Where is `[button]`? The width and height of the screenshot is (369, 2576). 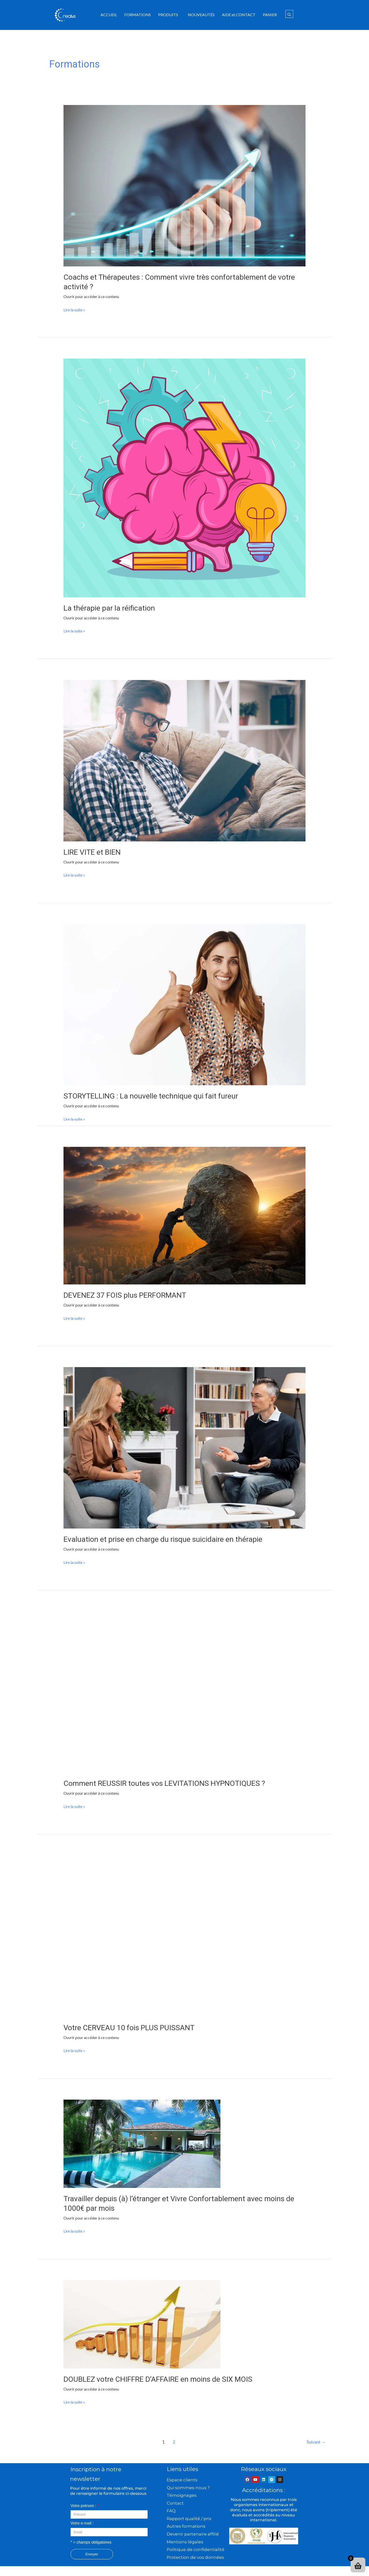
[button] is located at coordinates (169, 14).